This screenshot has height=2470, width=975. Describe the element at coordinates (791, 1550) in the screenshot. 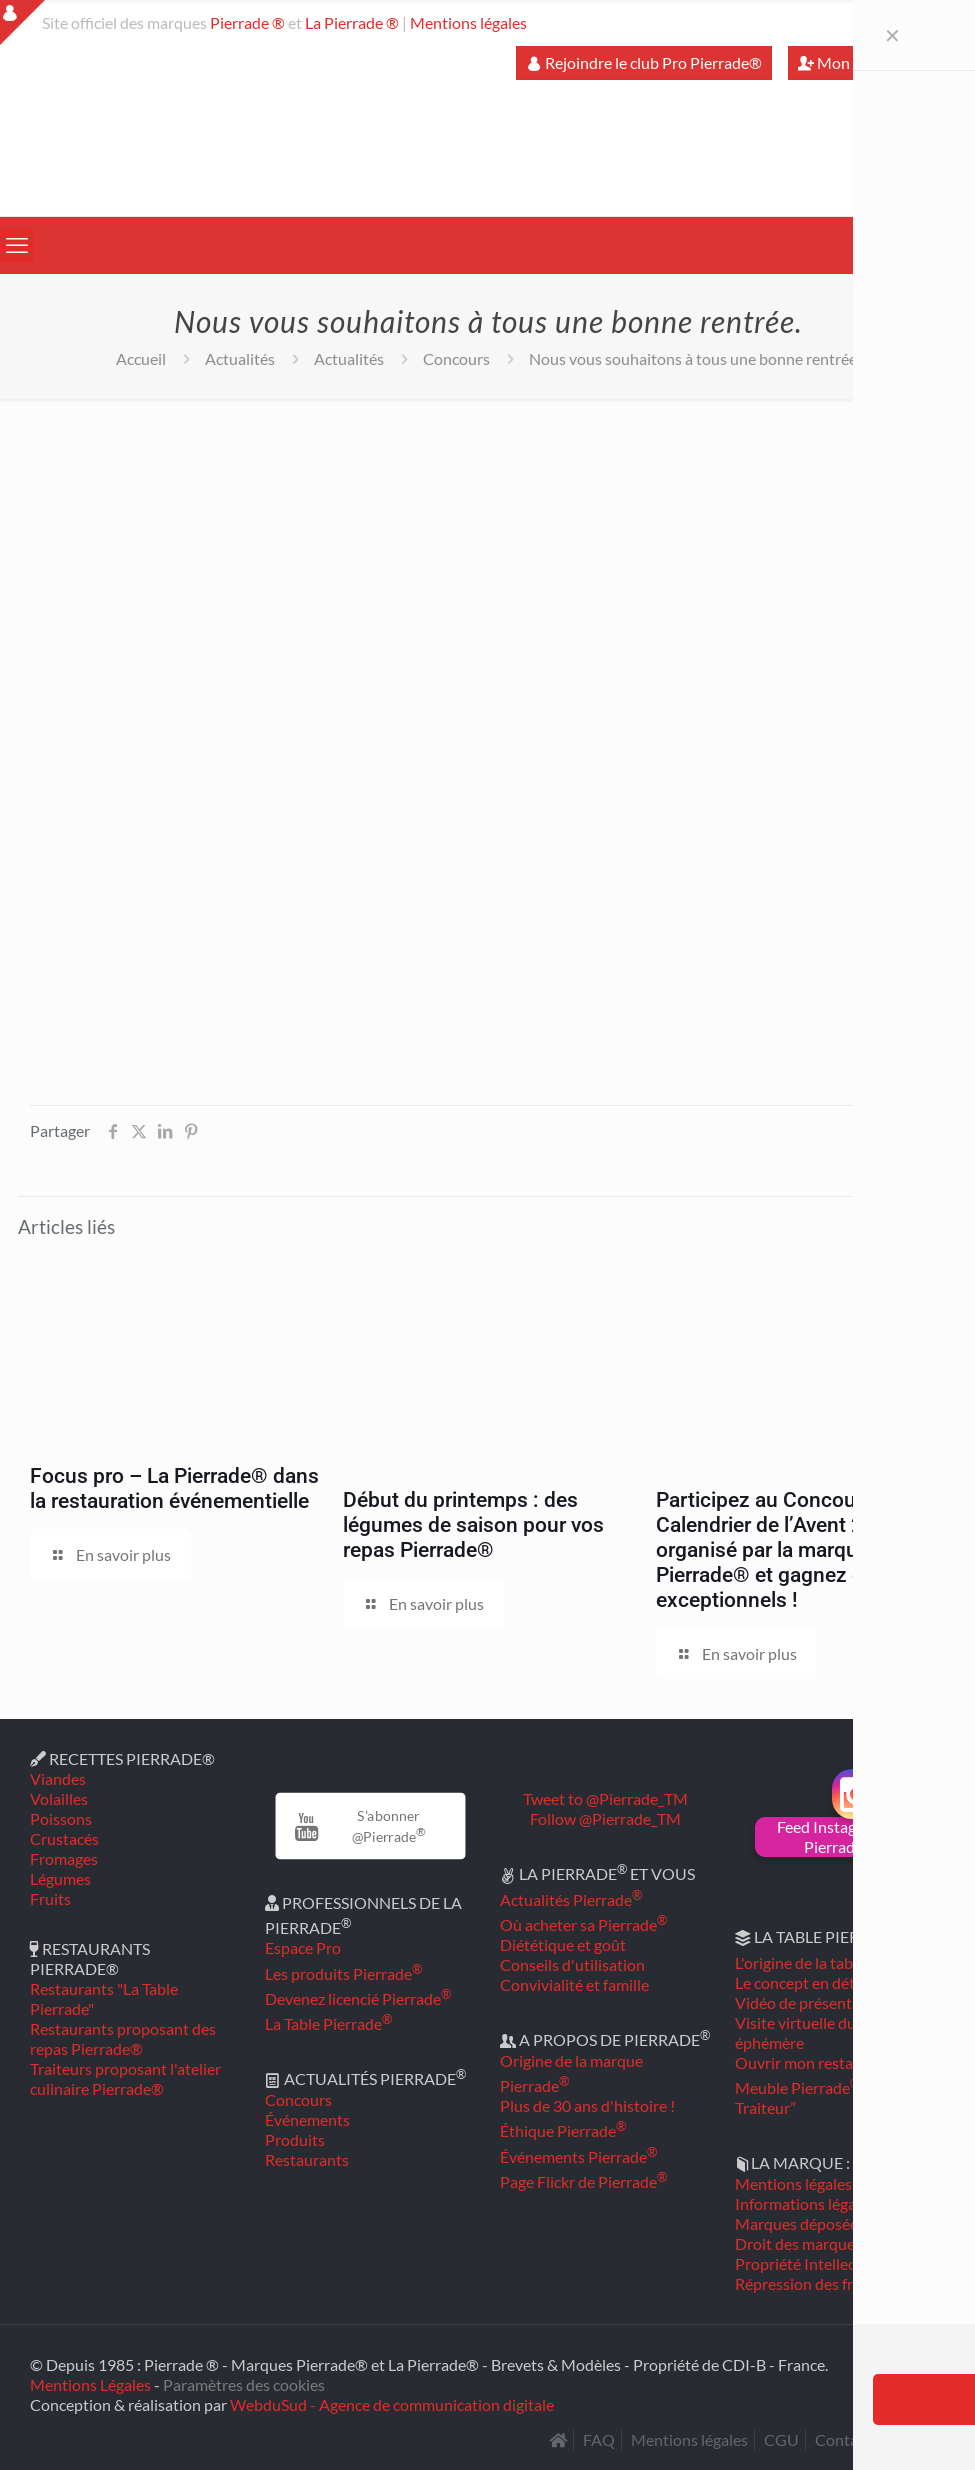

I see `Participez au Concours Calendrier de l’Avent 2025 organisé par la marque Pierrade® et gagnez des lots exceptionnels !` at that location.